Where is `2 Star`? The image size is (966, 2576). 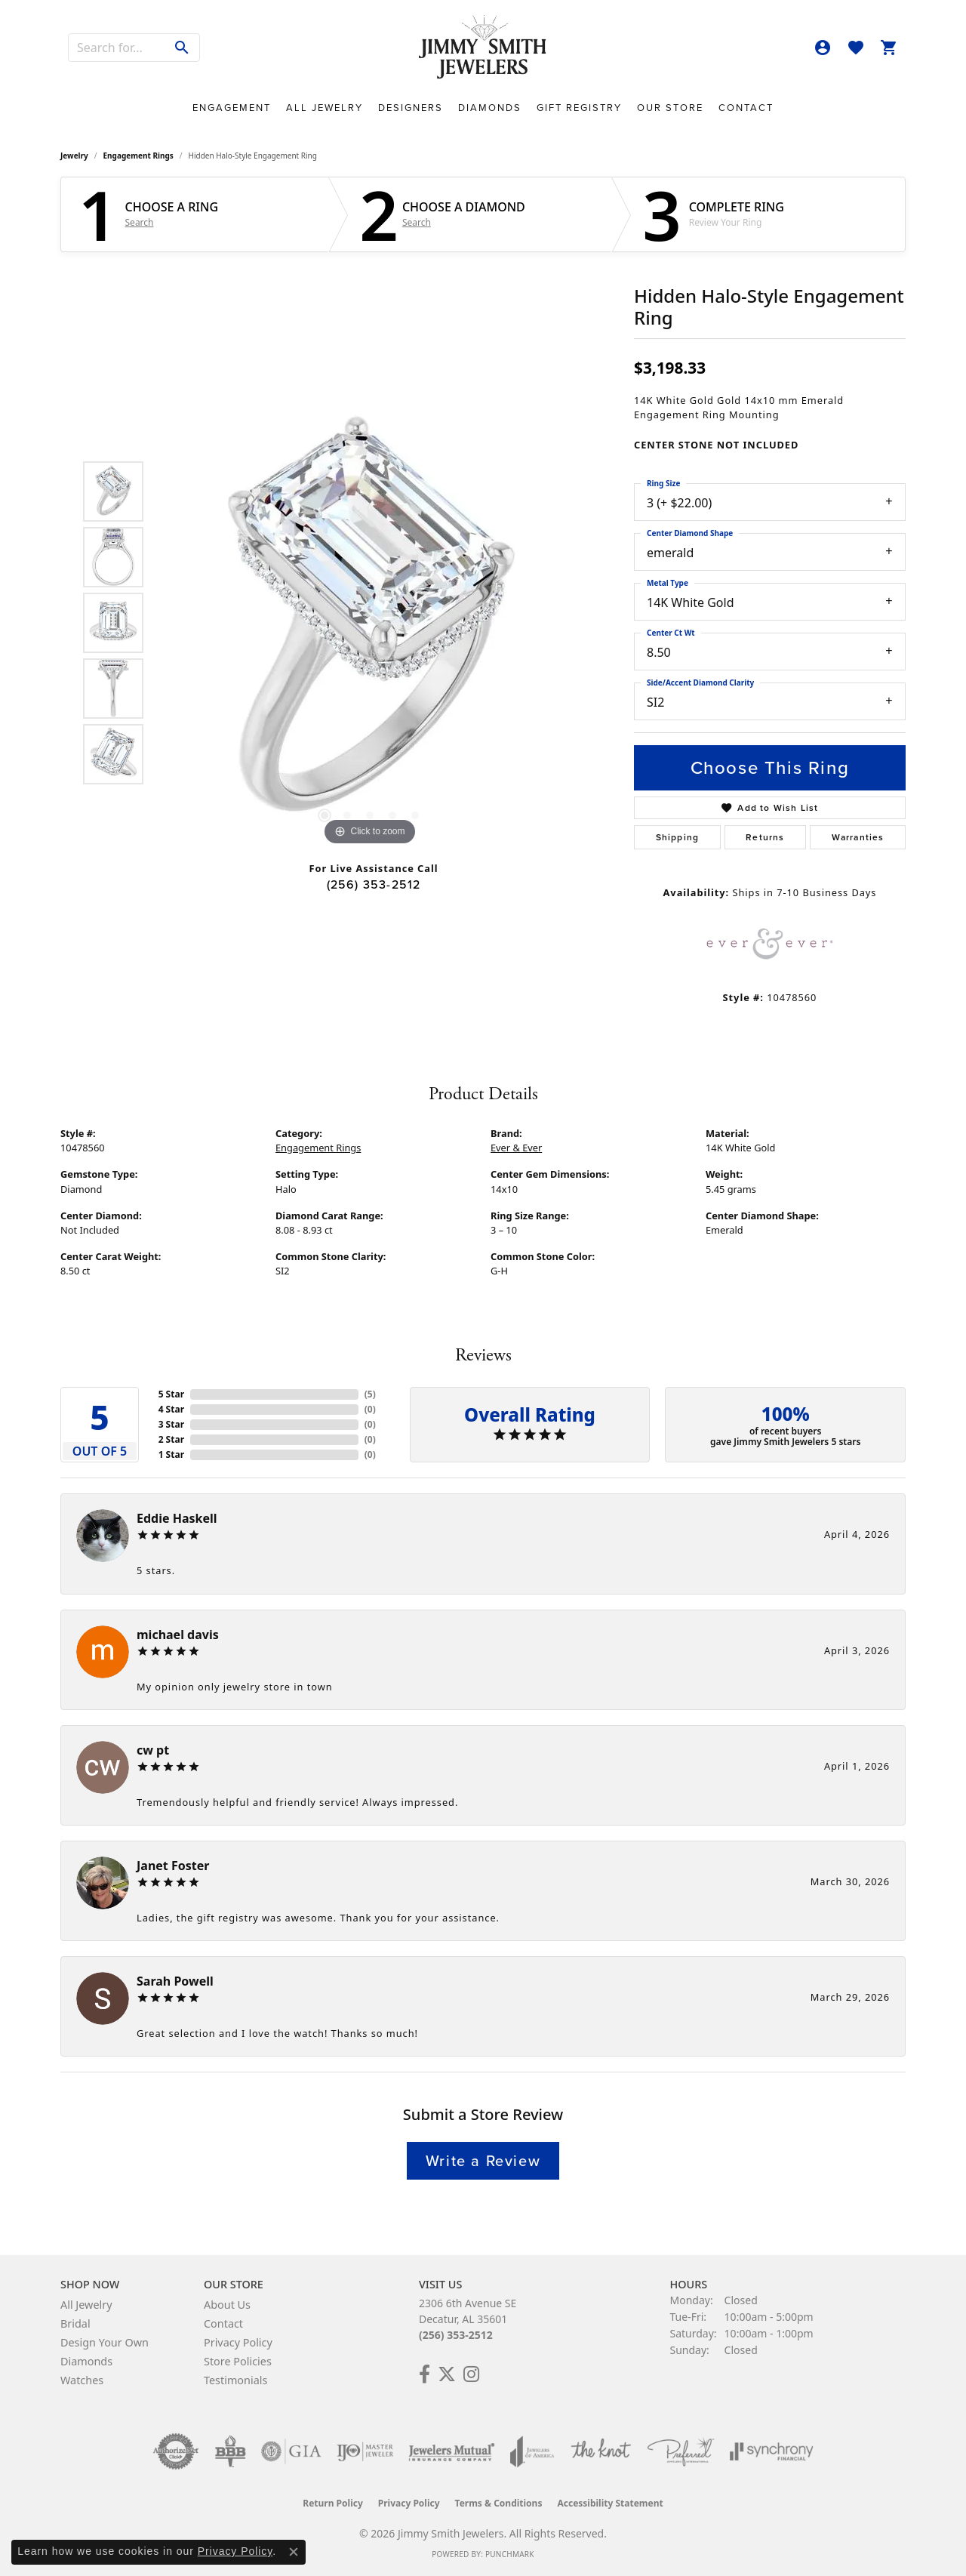 2 Star is located at coordinates (171, 1439).